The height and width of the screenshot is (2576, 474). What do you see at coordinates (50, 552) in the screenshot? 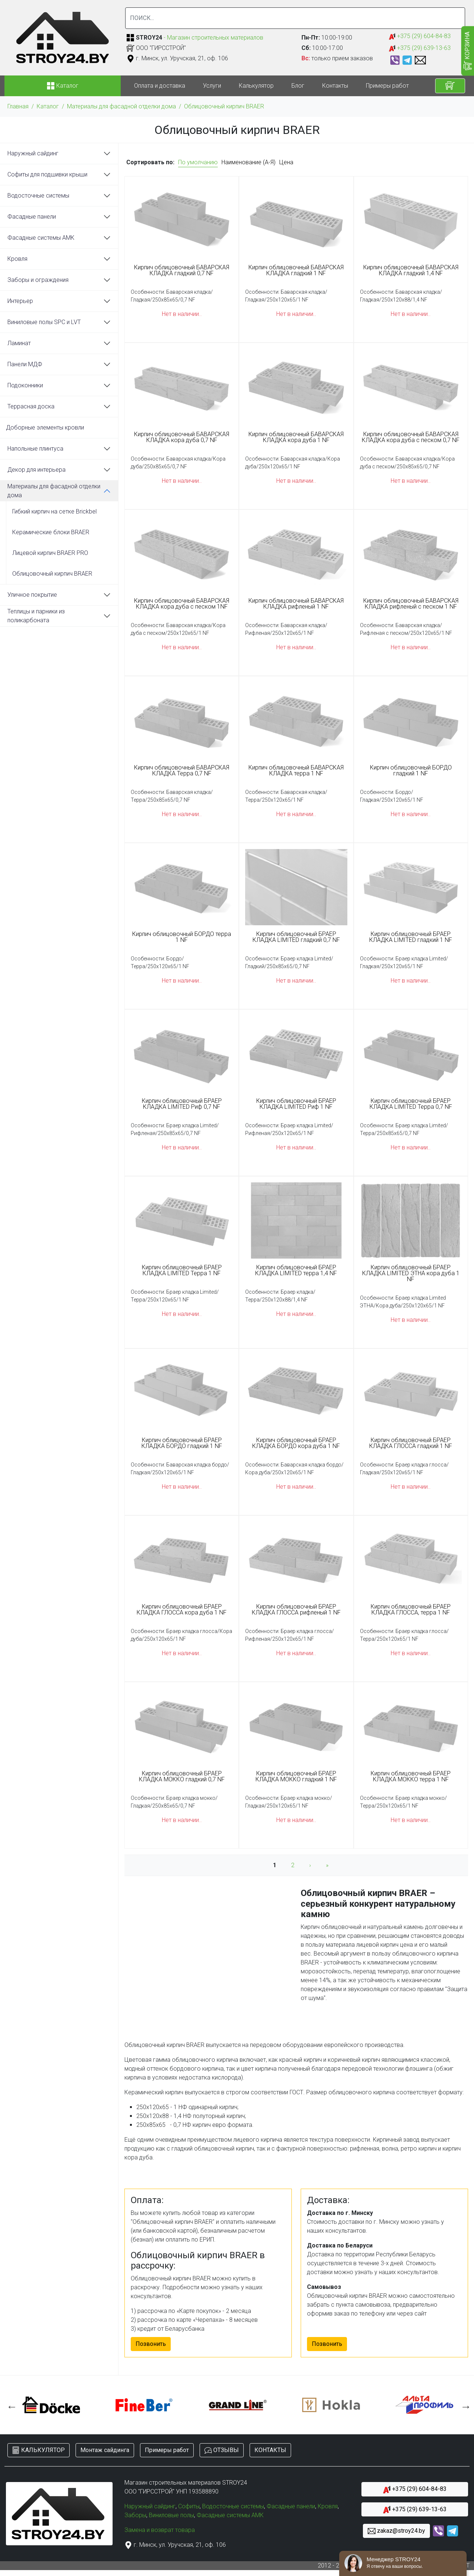
I see `Лицевой кирпич BRAER PRO` at bounding box center [50, 552].